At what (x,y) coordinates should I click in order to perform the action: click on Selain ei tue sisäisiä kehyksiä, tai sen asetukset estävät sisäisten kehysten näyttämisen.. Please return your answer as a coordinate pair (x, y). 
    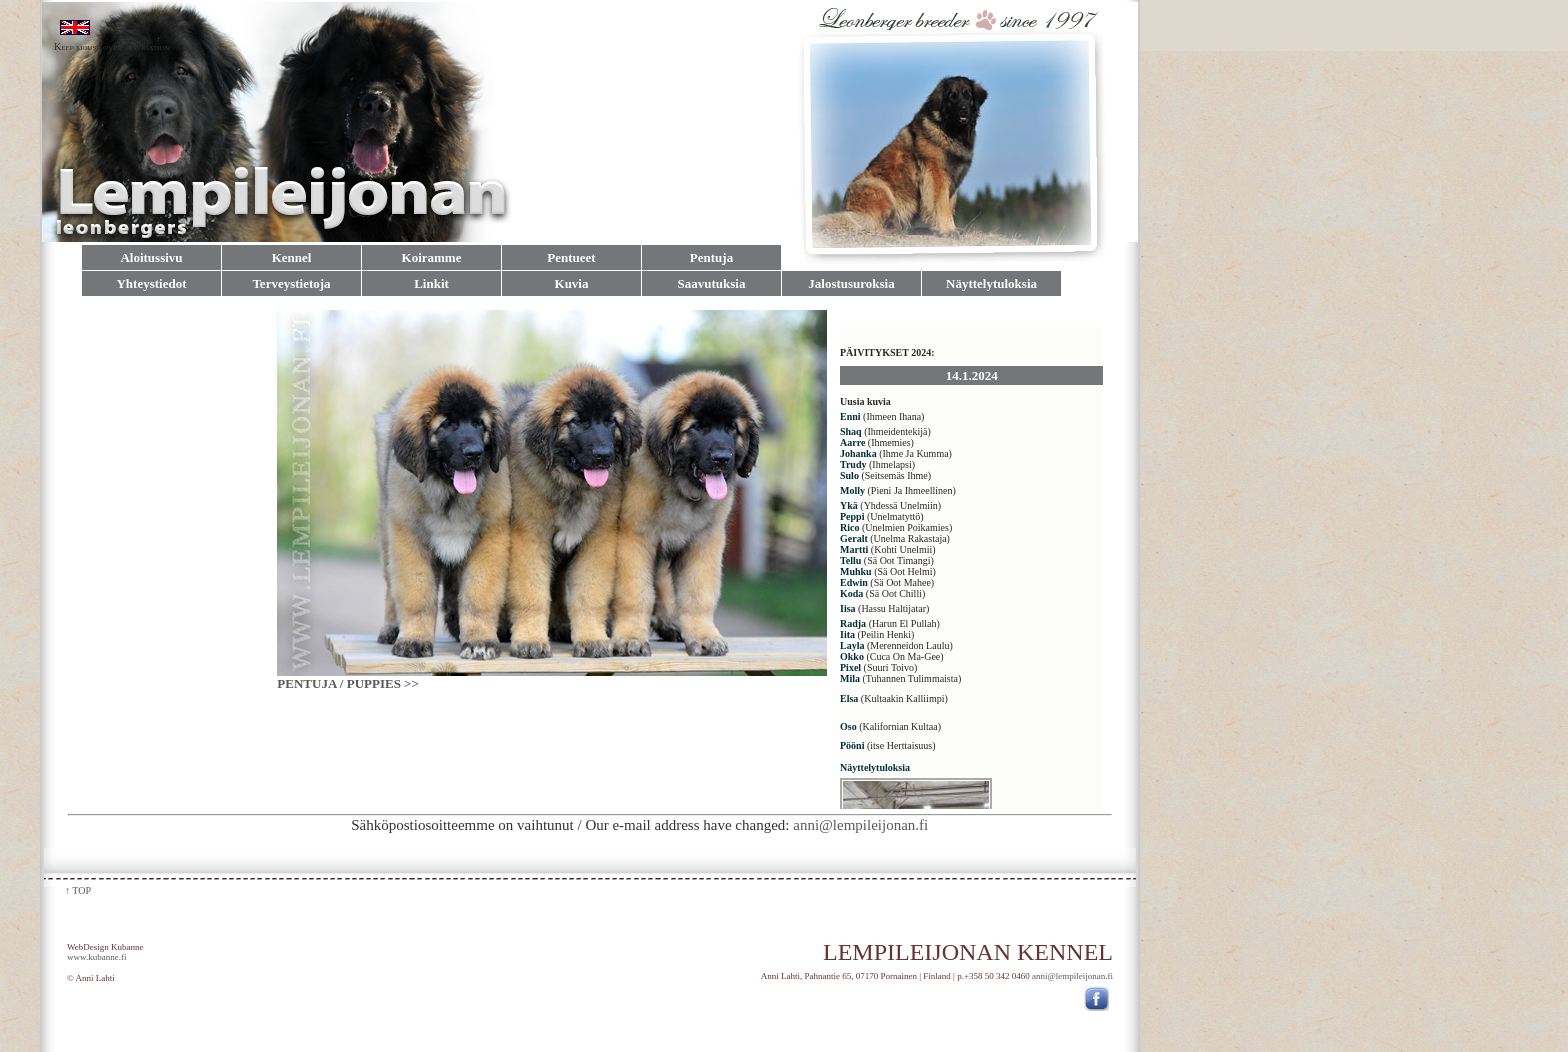
    Looking at the image, I should click on (975, 559).